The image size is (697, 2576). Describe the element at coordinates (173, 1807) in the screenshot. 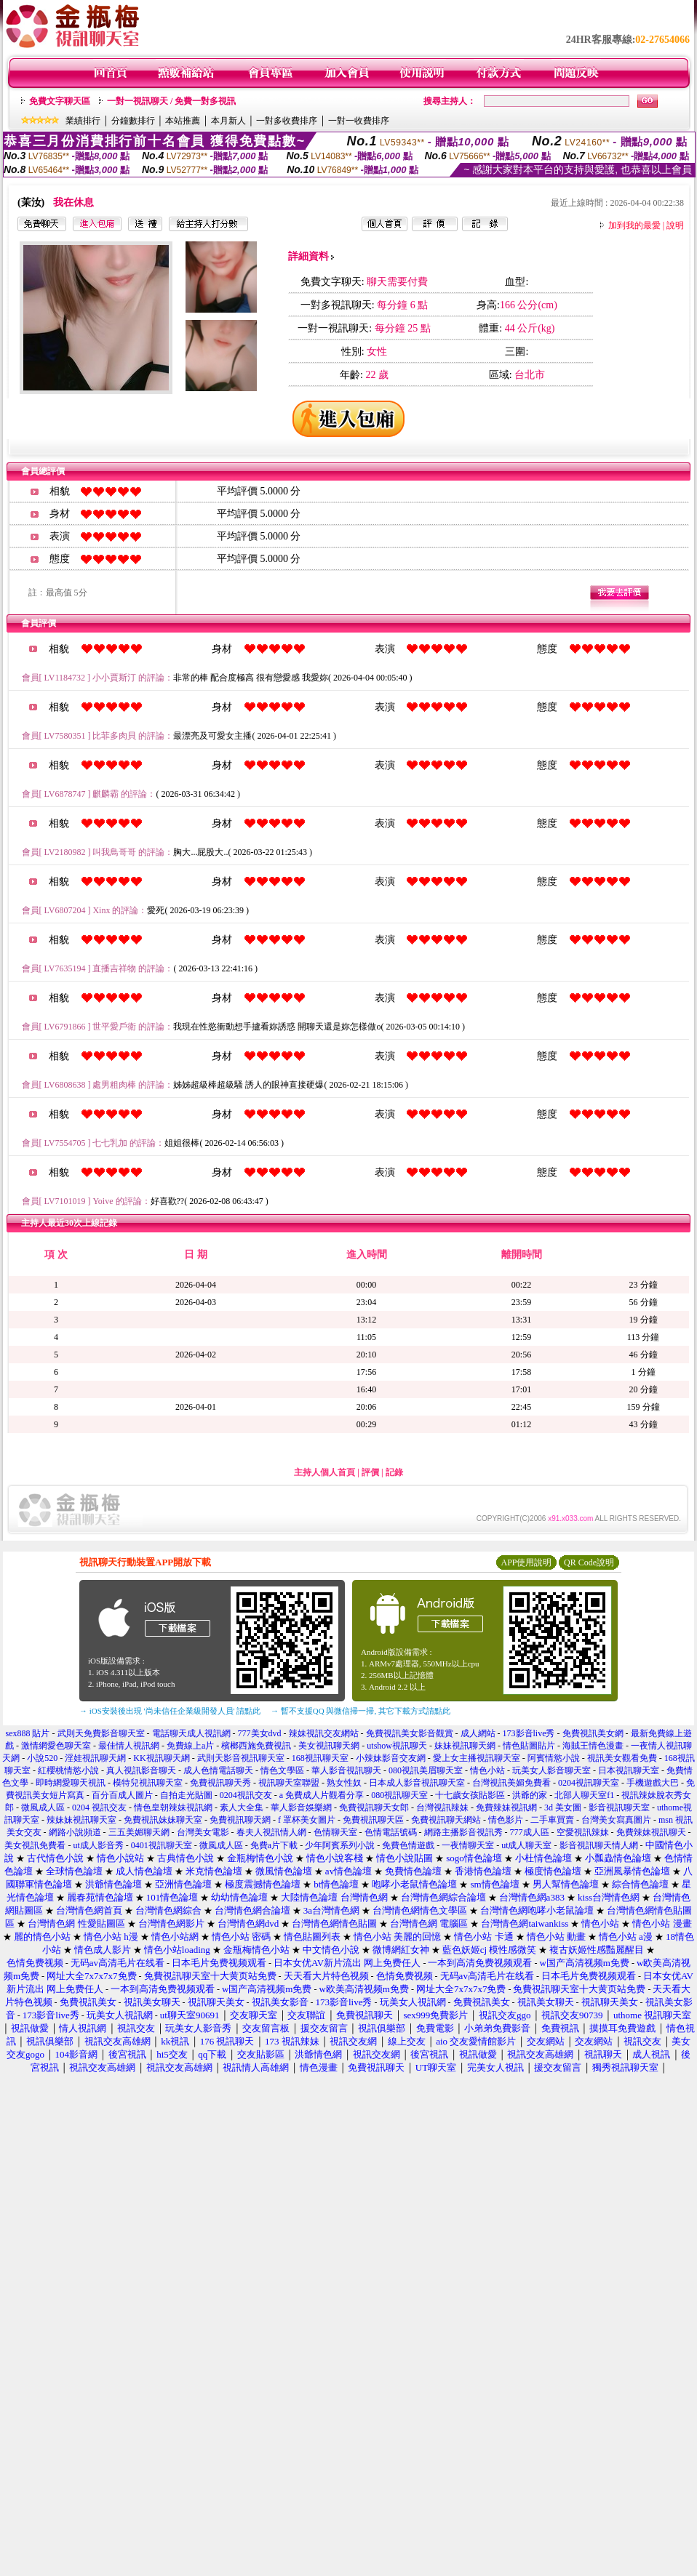

I see `情色皇朝辣妹視訊網` at that location.